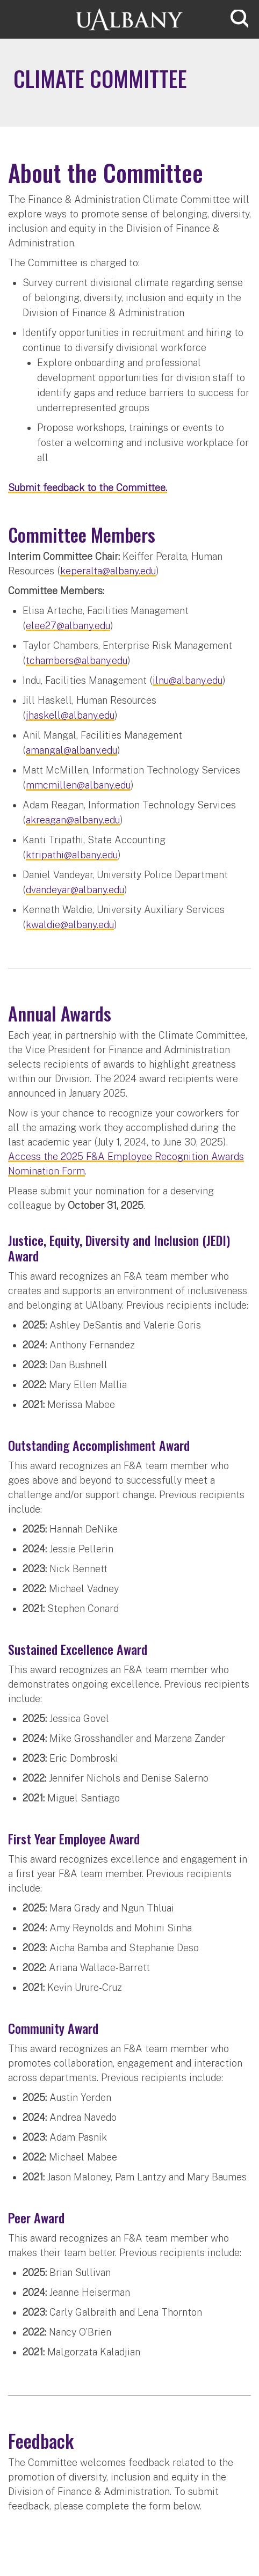 This screenshot has height=2576, width=259. I want to click on tchambers@albany.edu, so click(76, 660).